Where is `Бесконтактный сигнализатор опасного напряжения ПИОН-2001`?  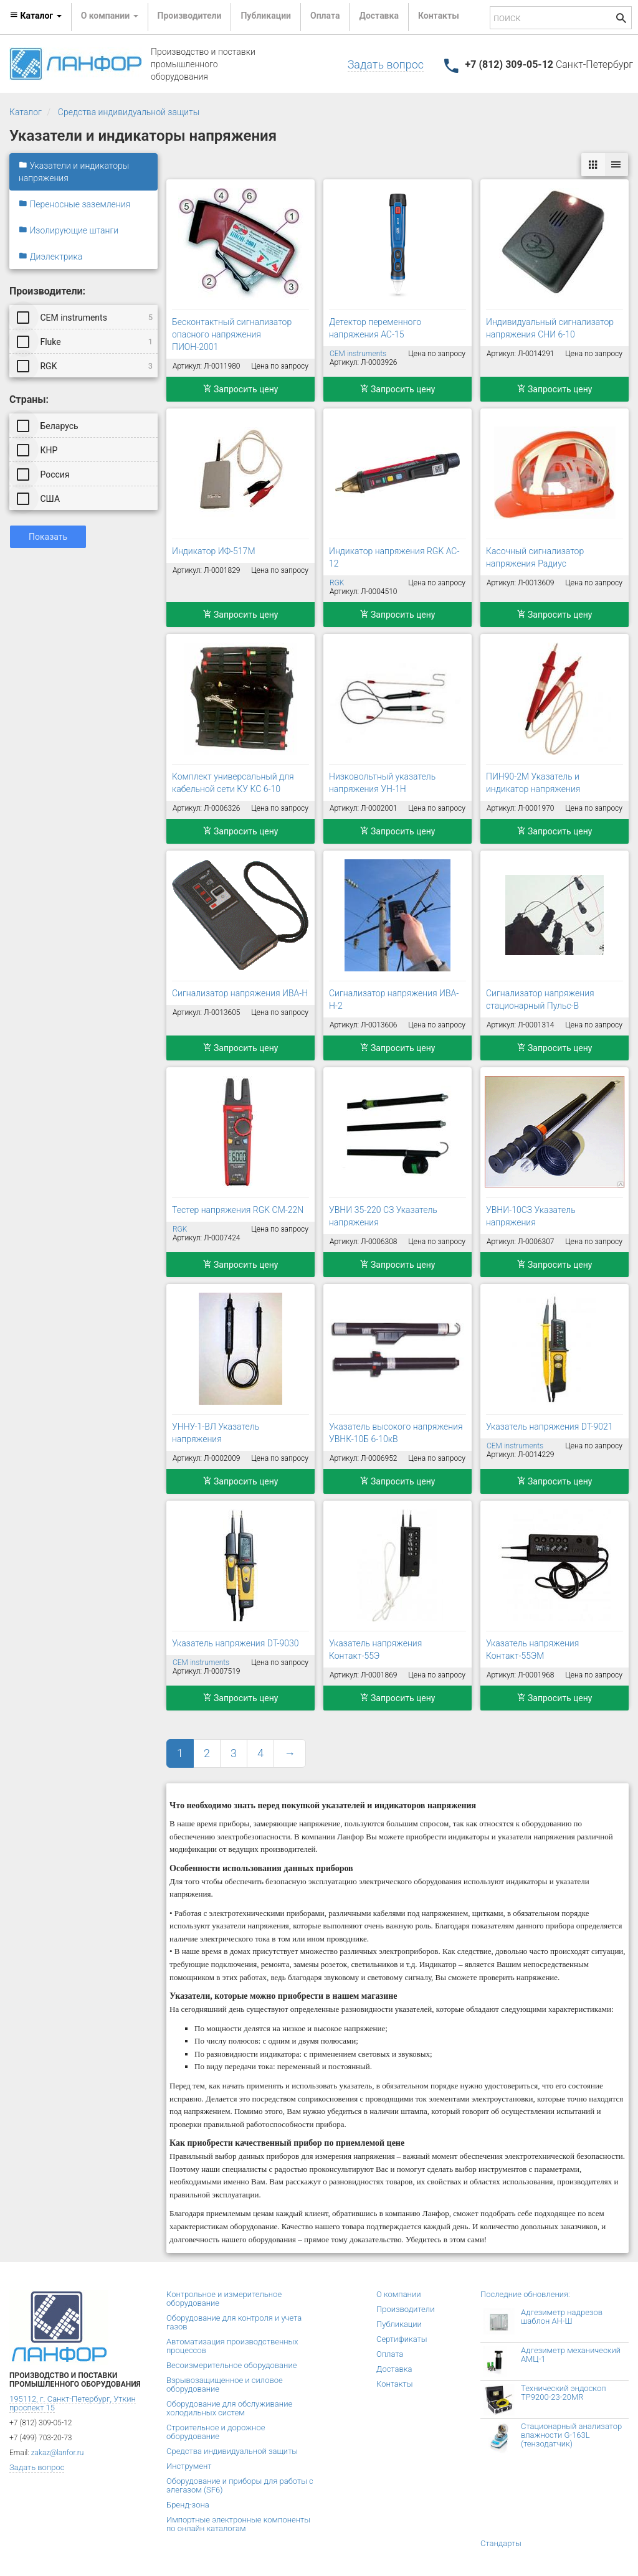
Бесконтактный сигнализатор опасного напряжения ПИОН-2001 is located at coordinates (232, 334).